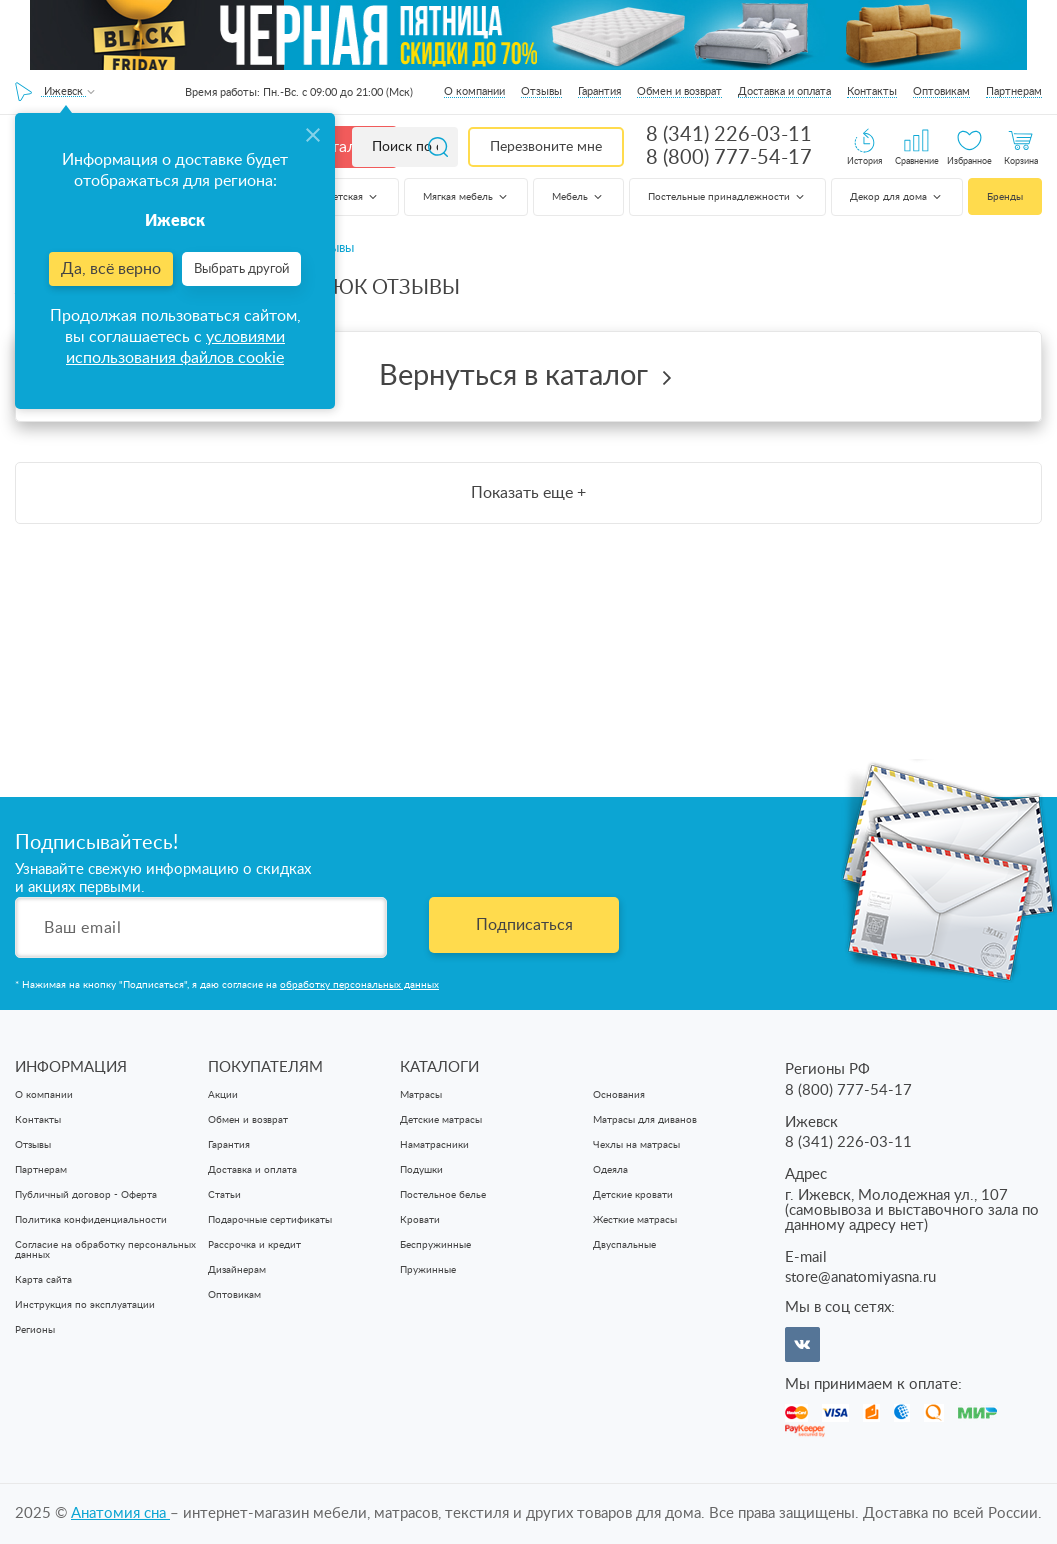 This screenshot has width=1057, height=1544. I want to click on Контакты, so click(872, 91).